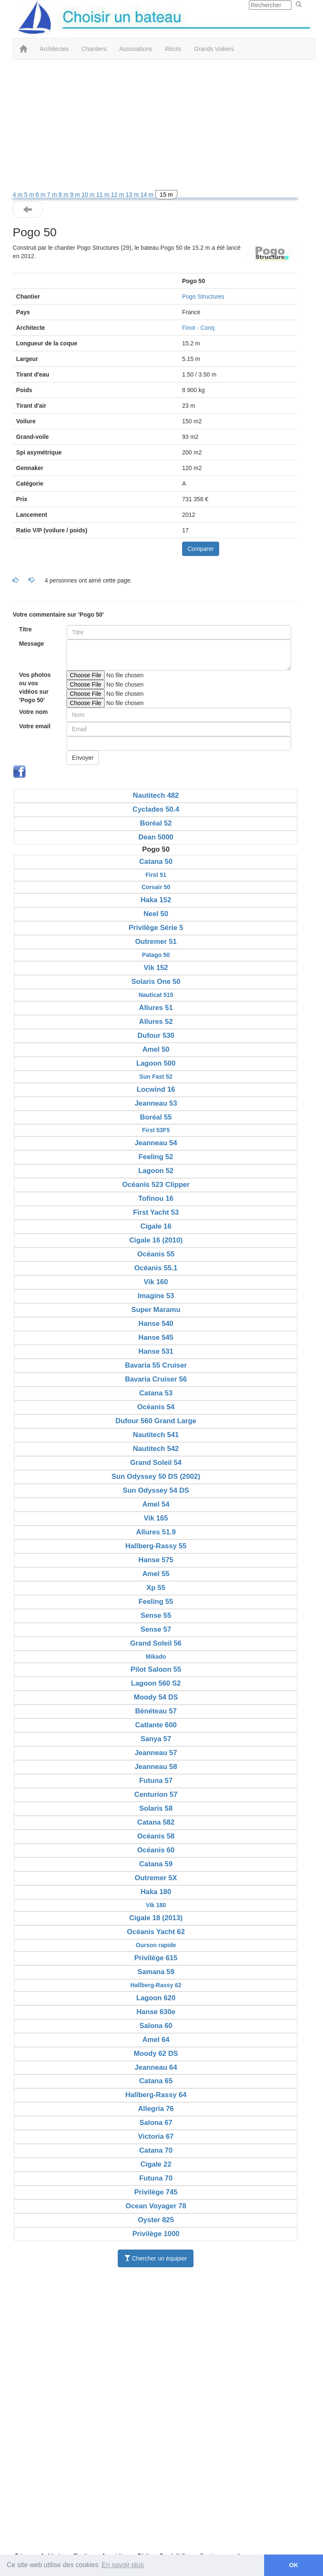  Describe the element at coordinates (155, 1669) in the screenshot. I see `Pilot Saloon 55` at that location.